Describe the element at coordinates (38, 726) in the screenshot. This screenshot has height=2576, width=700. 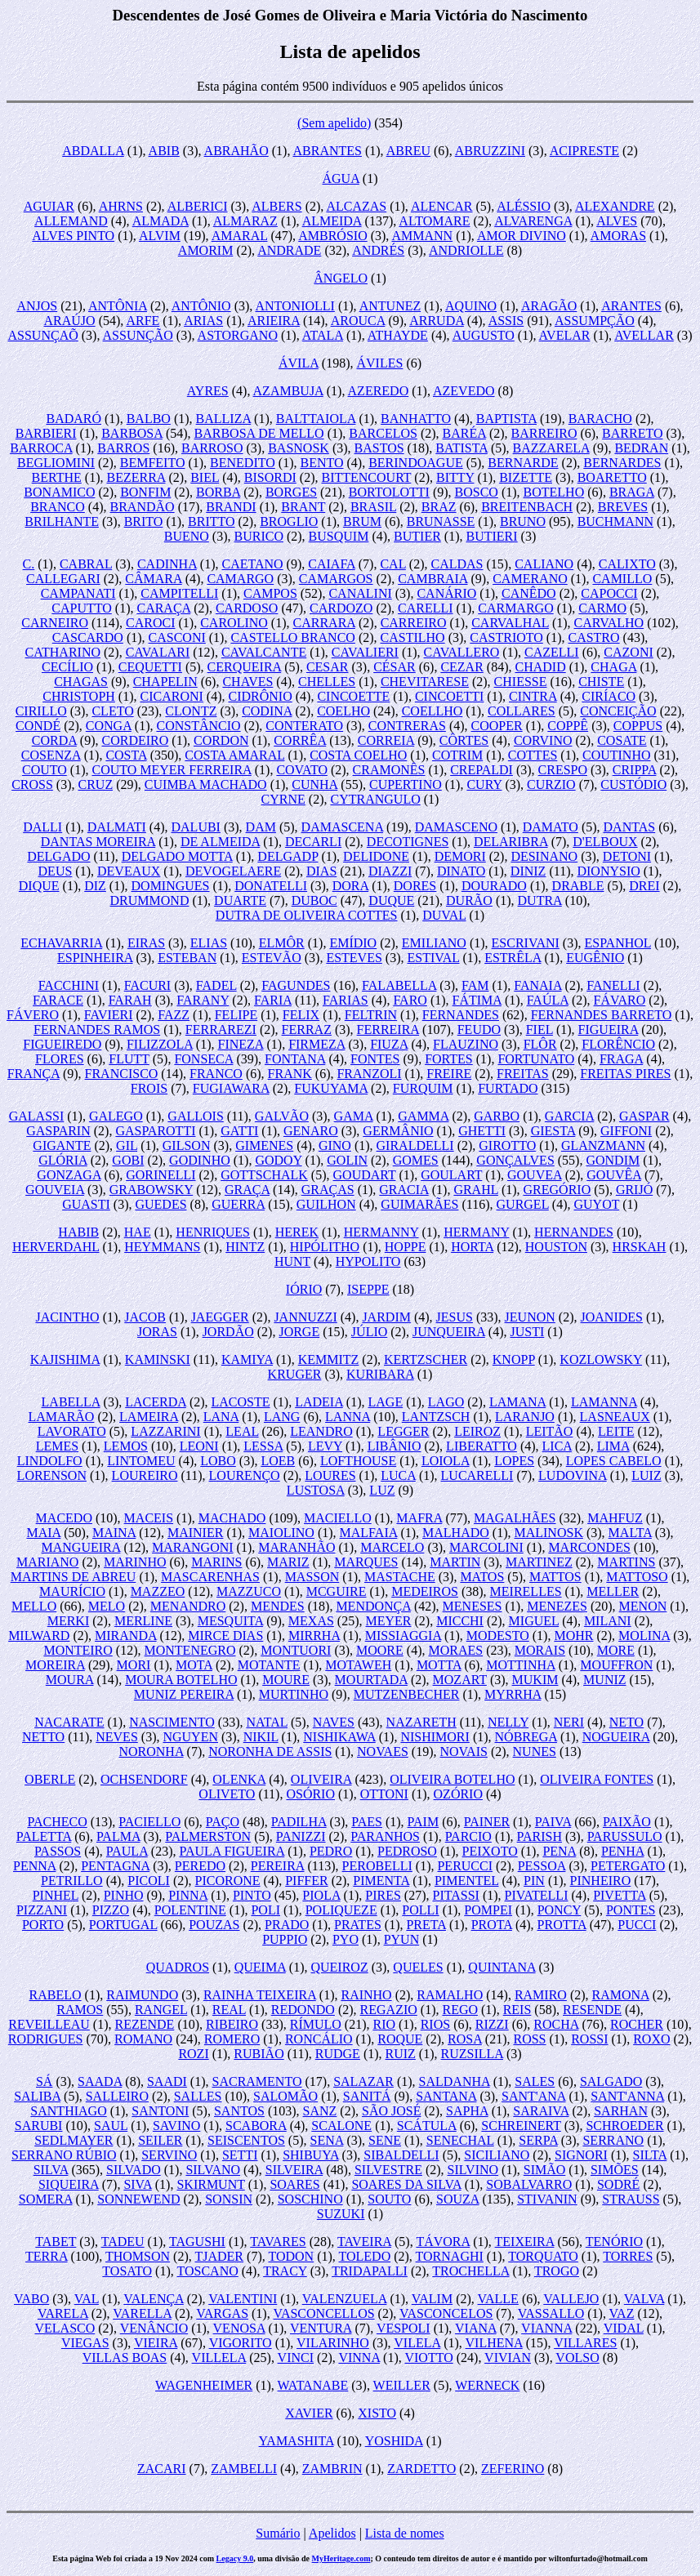
I see `CONDÉ` at that location.